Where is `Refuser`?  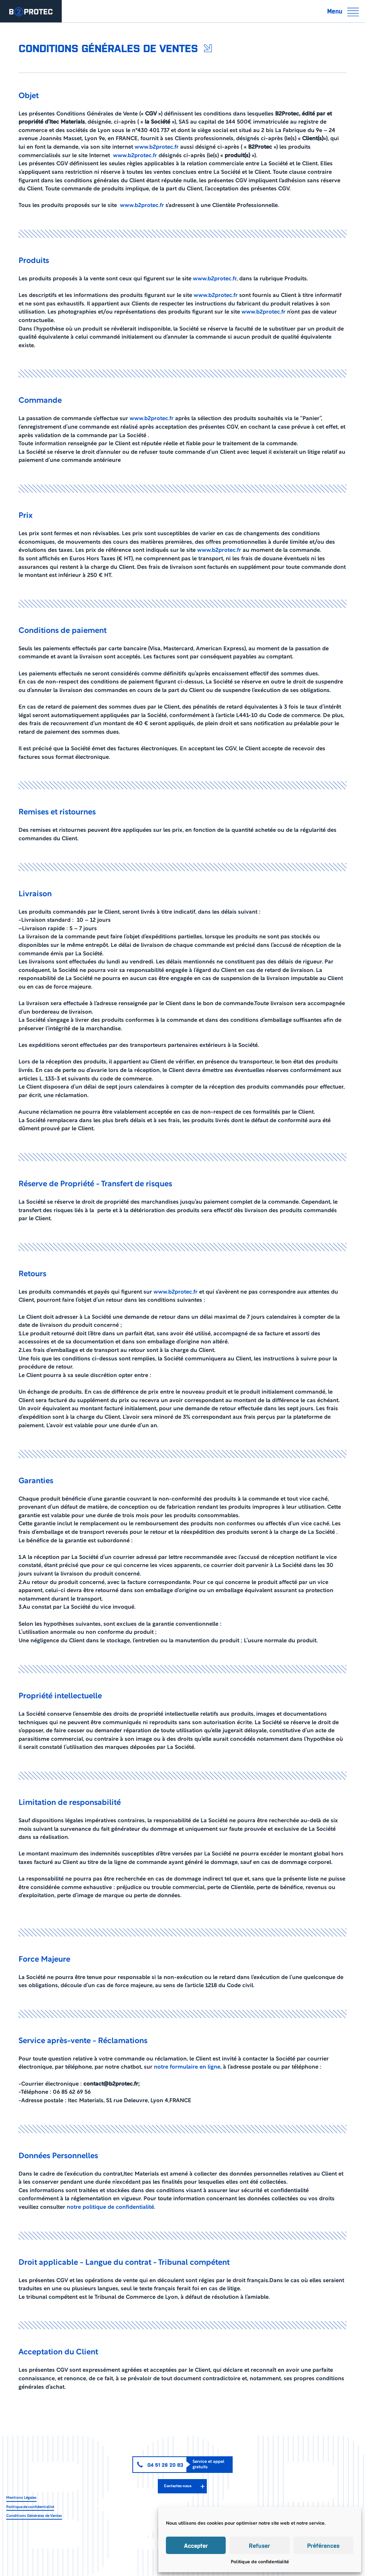 Refuser is located at coordinates (259, 2545).